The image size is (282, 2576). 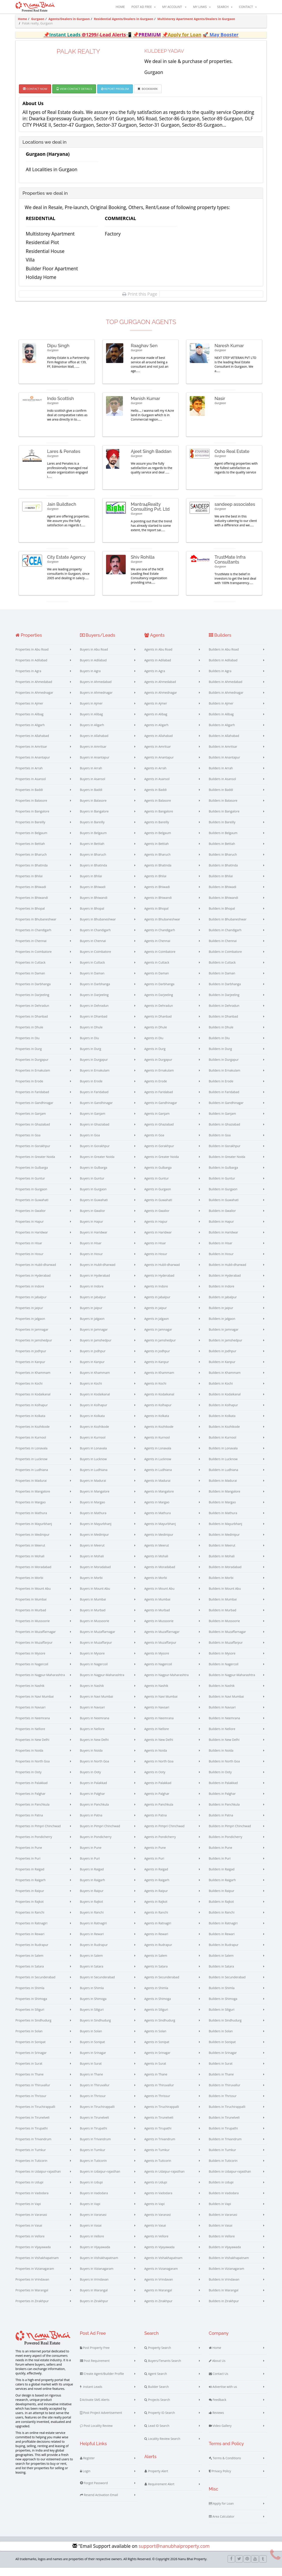 I want to click on Builders in Udaipur-rajasthan, so click(x=230, y=2179).